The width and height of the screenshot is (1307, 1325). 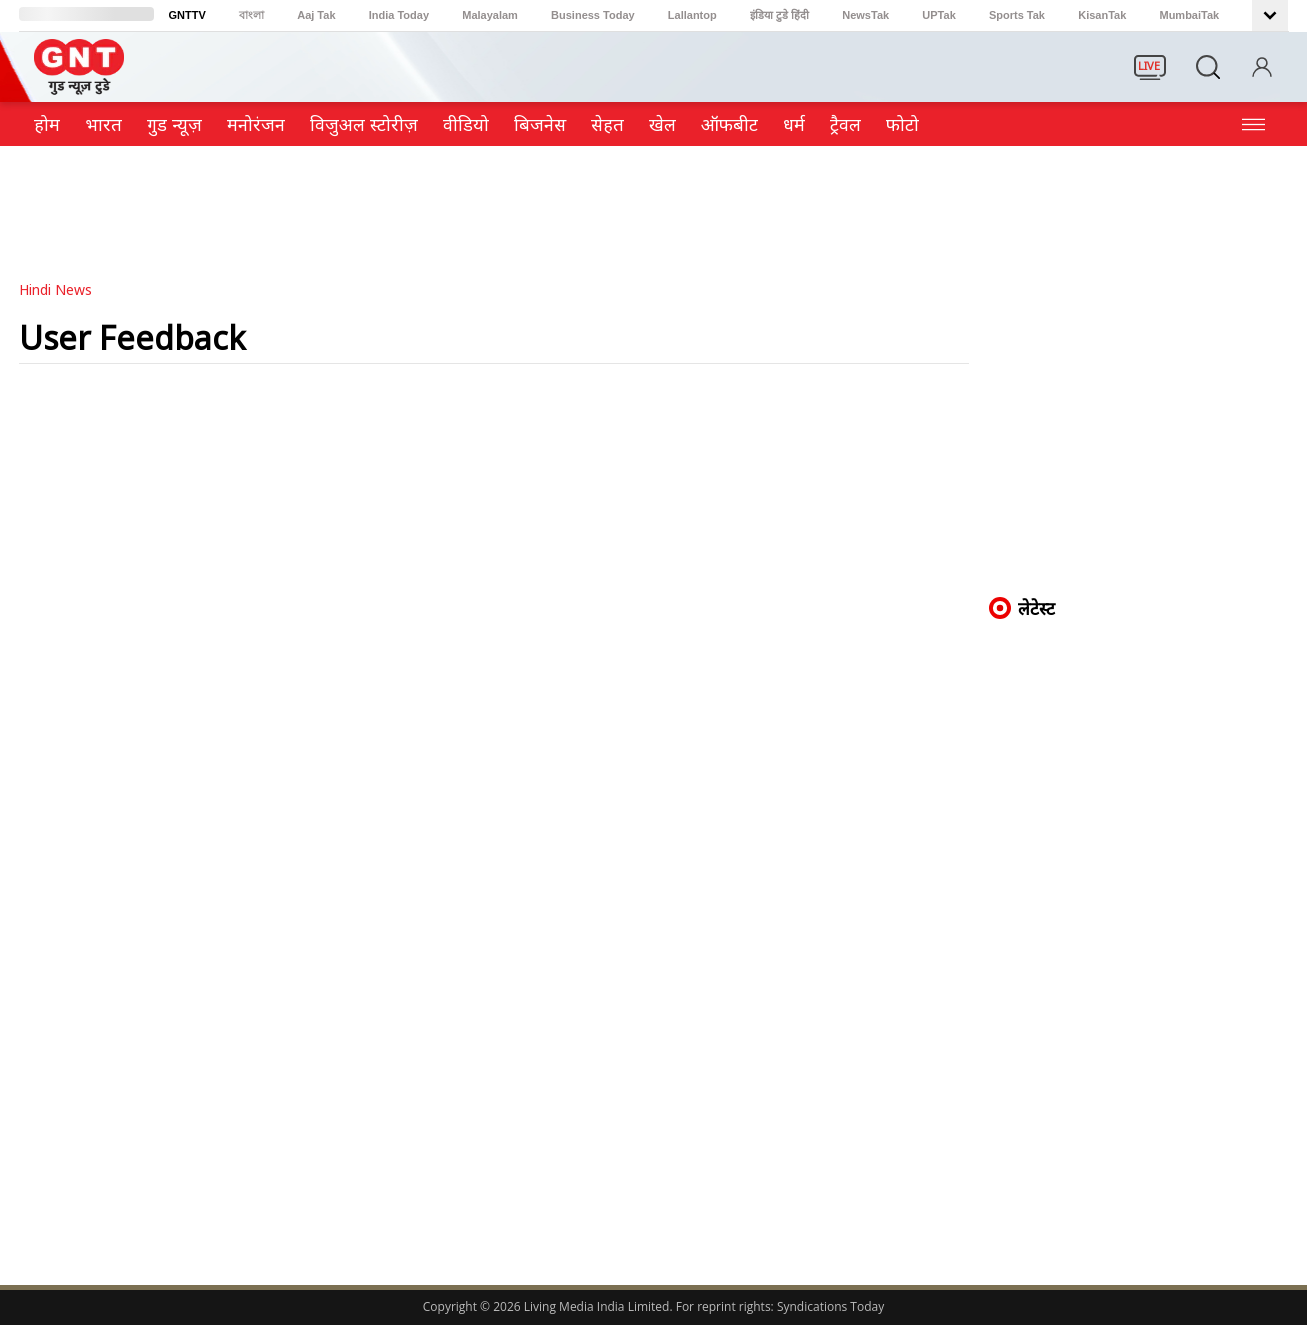 What do you see at coordinates (830, 1306) in the screenshot?
I see `Syndications Today` at bounding box center [830, 1306].